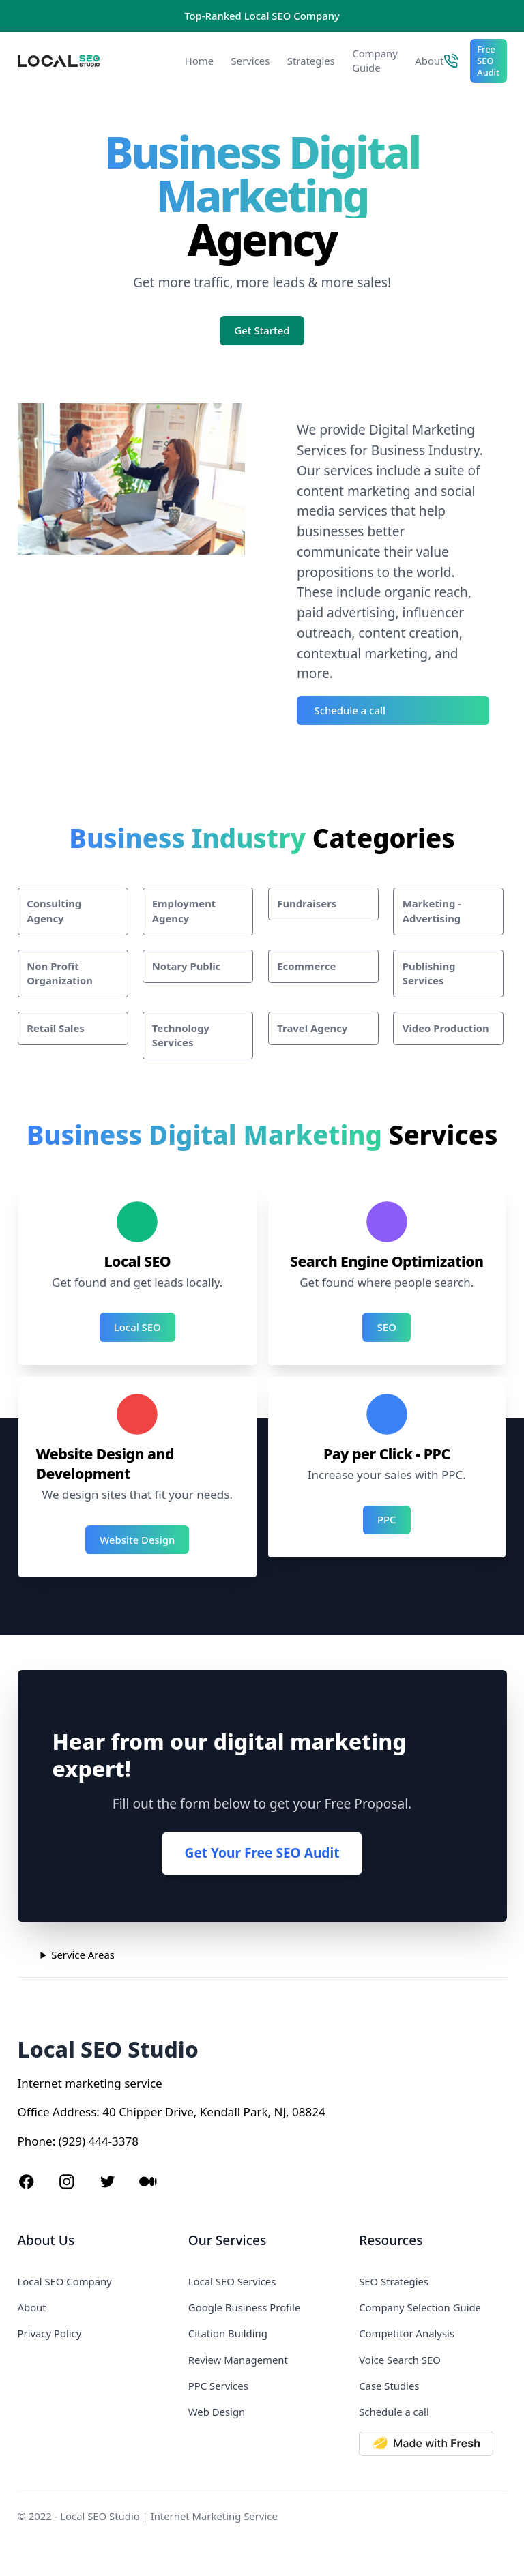  I want to click on Local SEO Company, so click(65, 2281).